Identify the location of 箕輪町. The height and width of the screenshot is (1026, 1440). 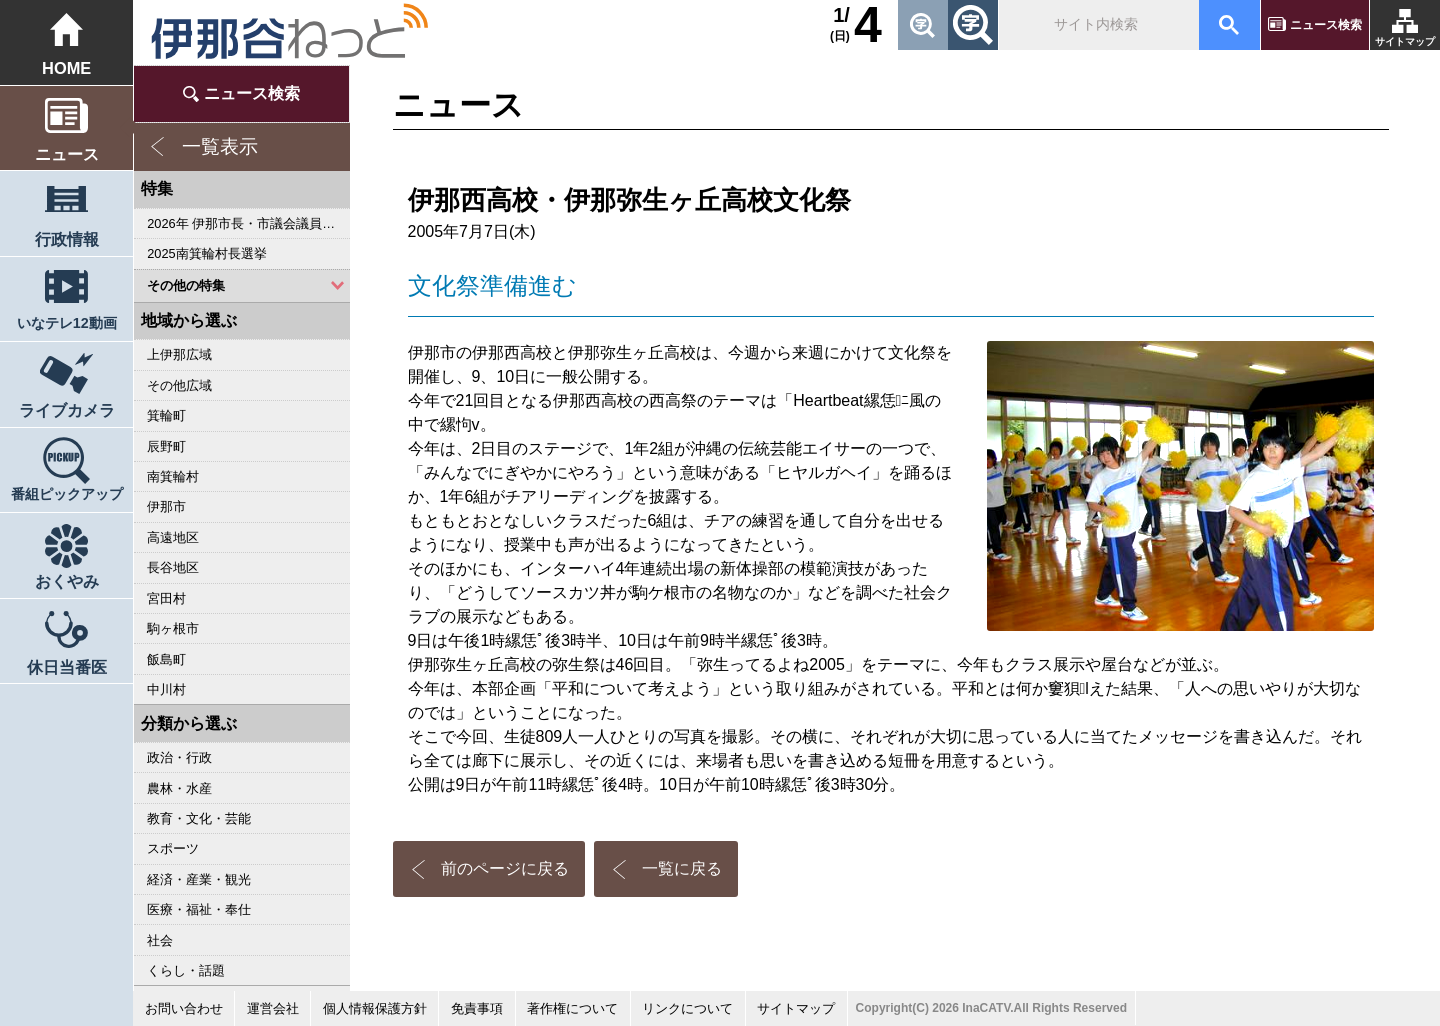
(166, 415).